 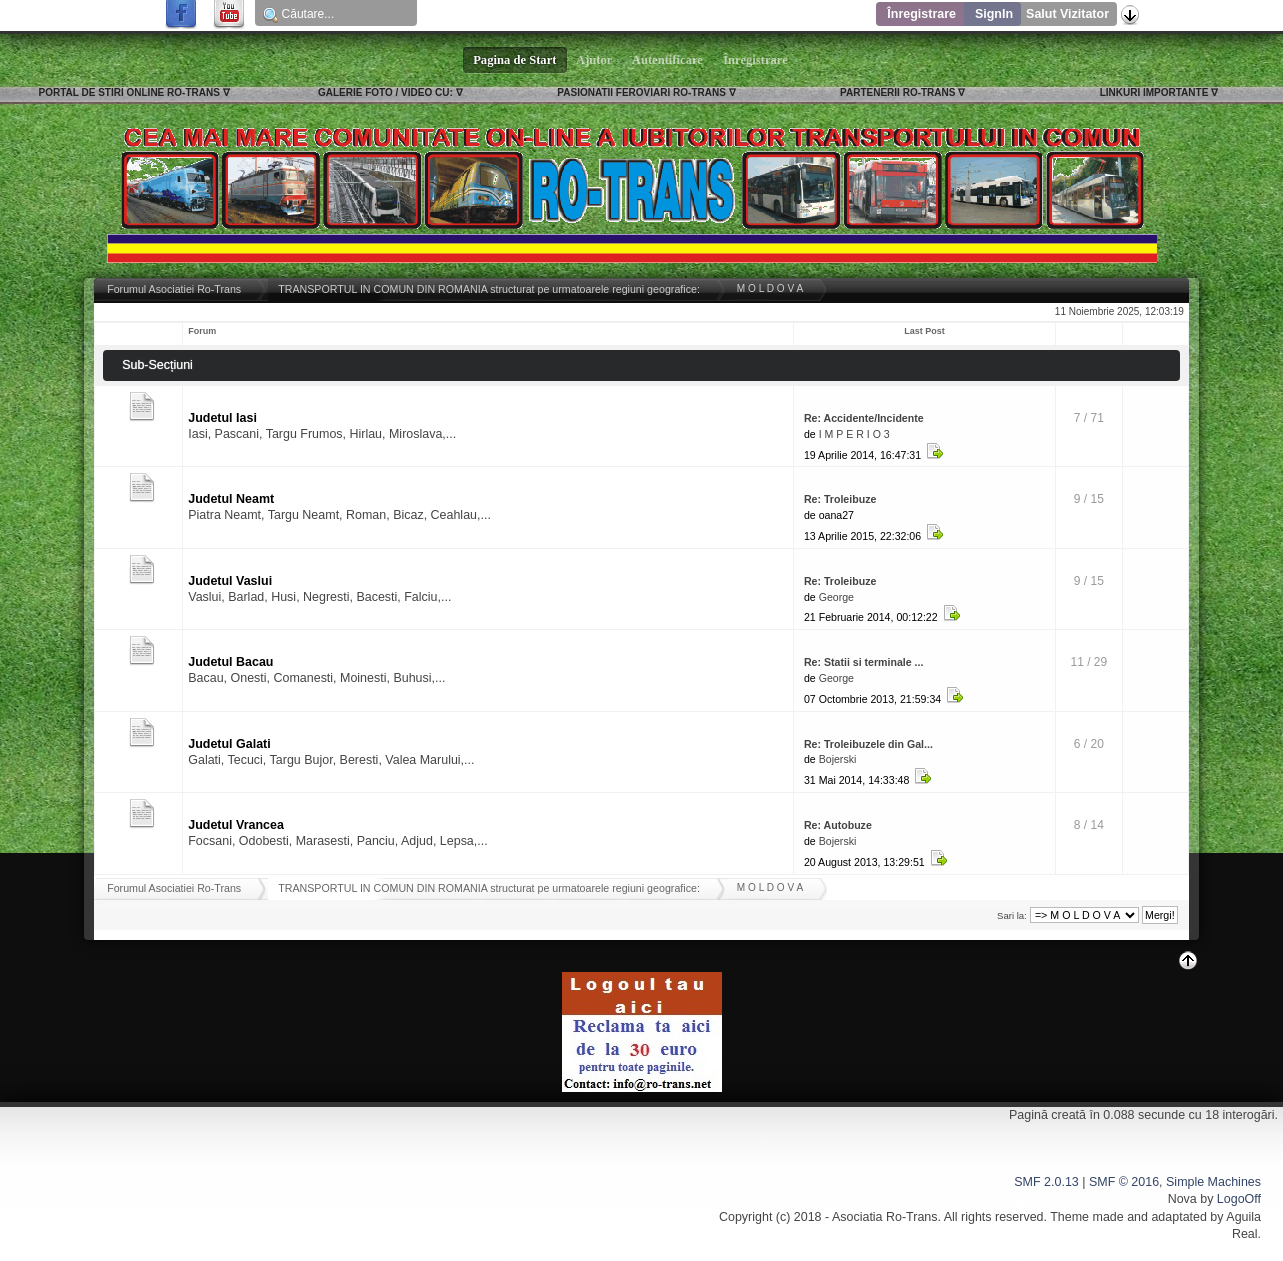 What do you see at coordinates (1012, 915) in the screenshot?
I see `Sari la:` at bounding box center [1012, 915].